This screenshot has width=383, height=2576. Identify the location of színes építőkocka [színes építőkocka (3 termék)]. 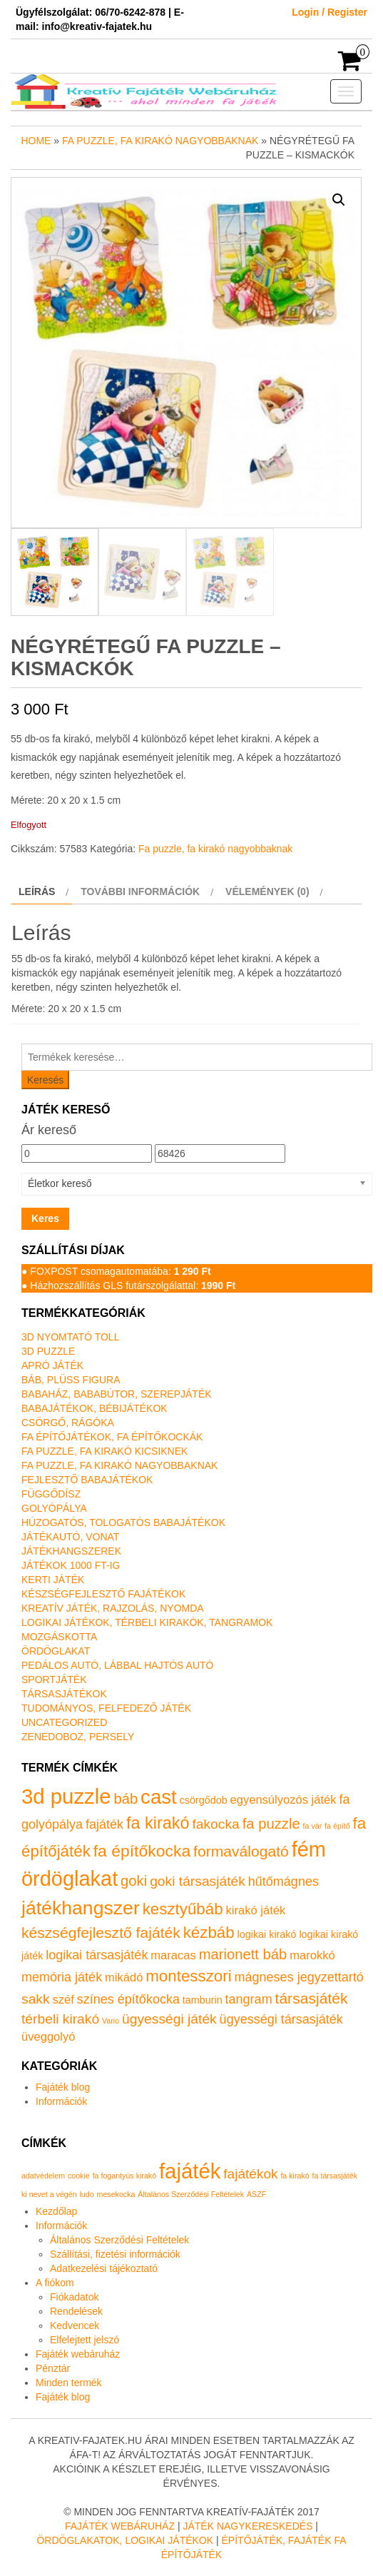
(128, 1999).